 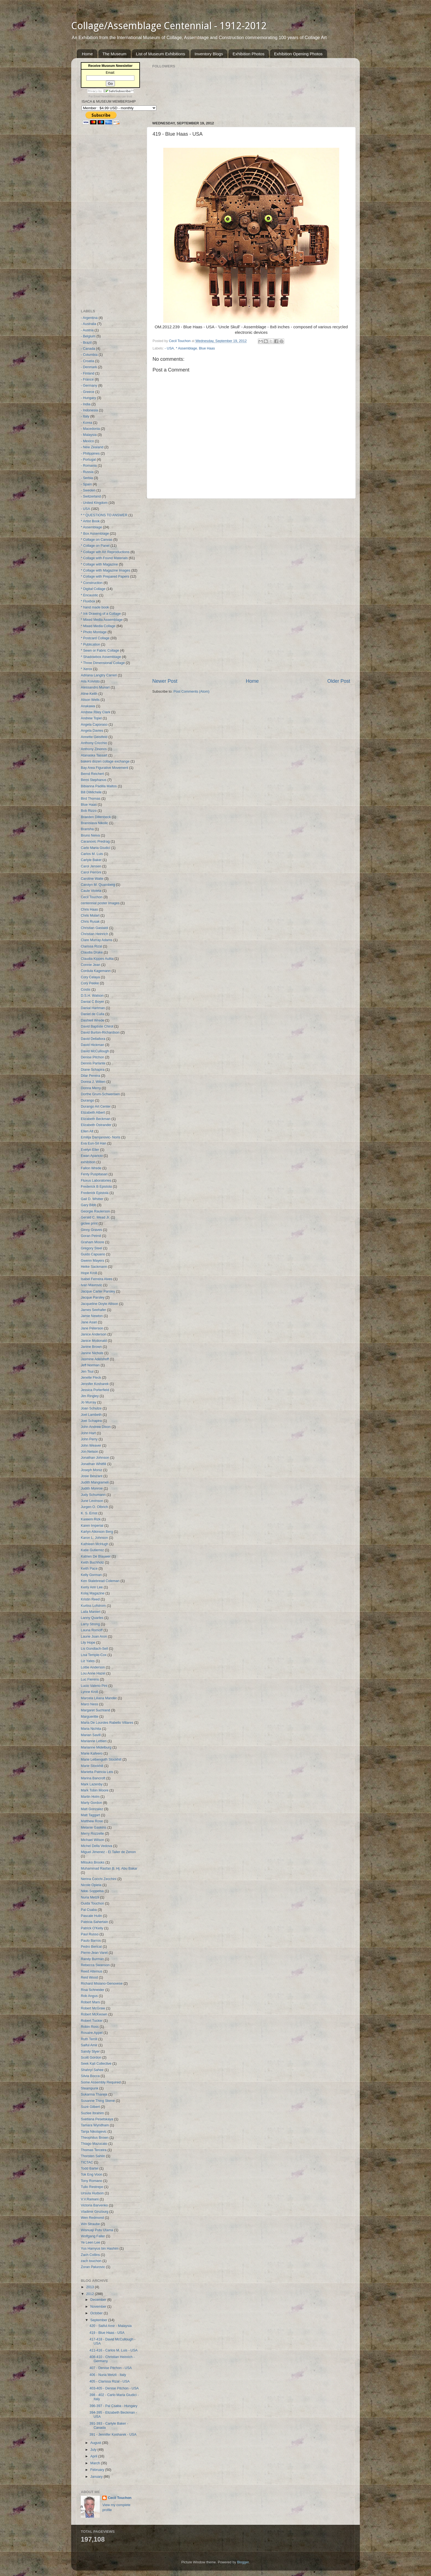 I want to click on Anthony Cricchio, so click(x=94, y=743).